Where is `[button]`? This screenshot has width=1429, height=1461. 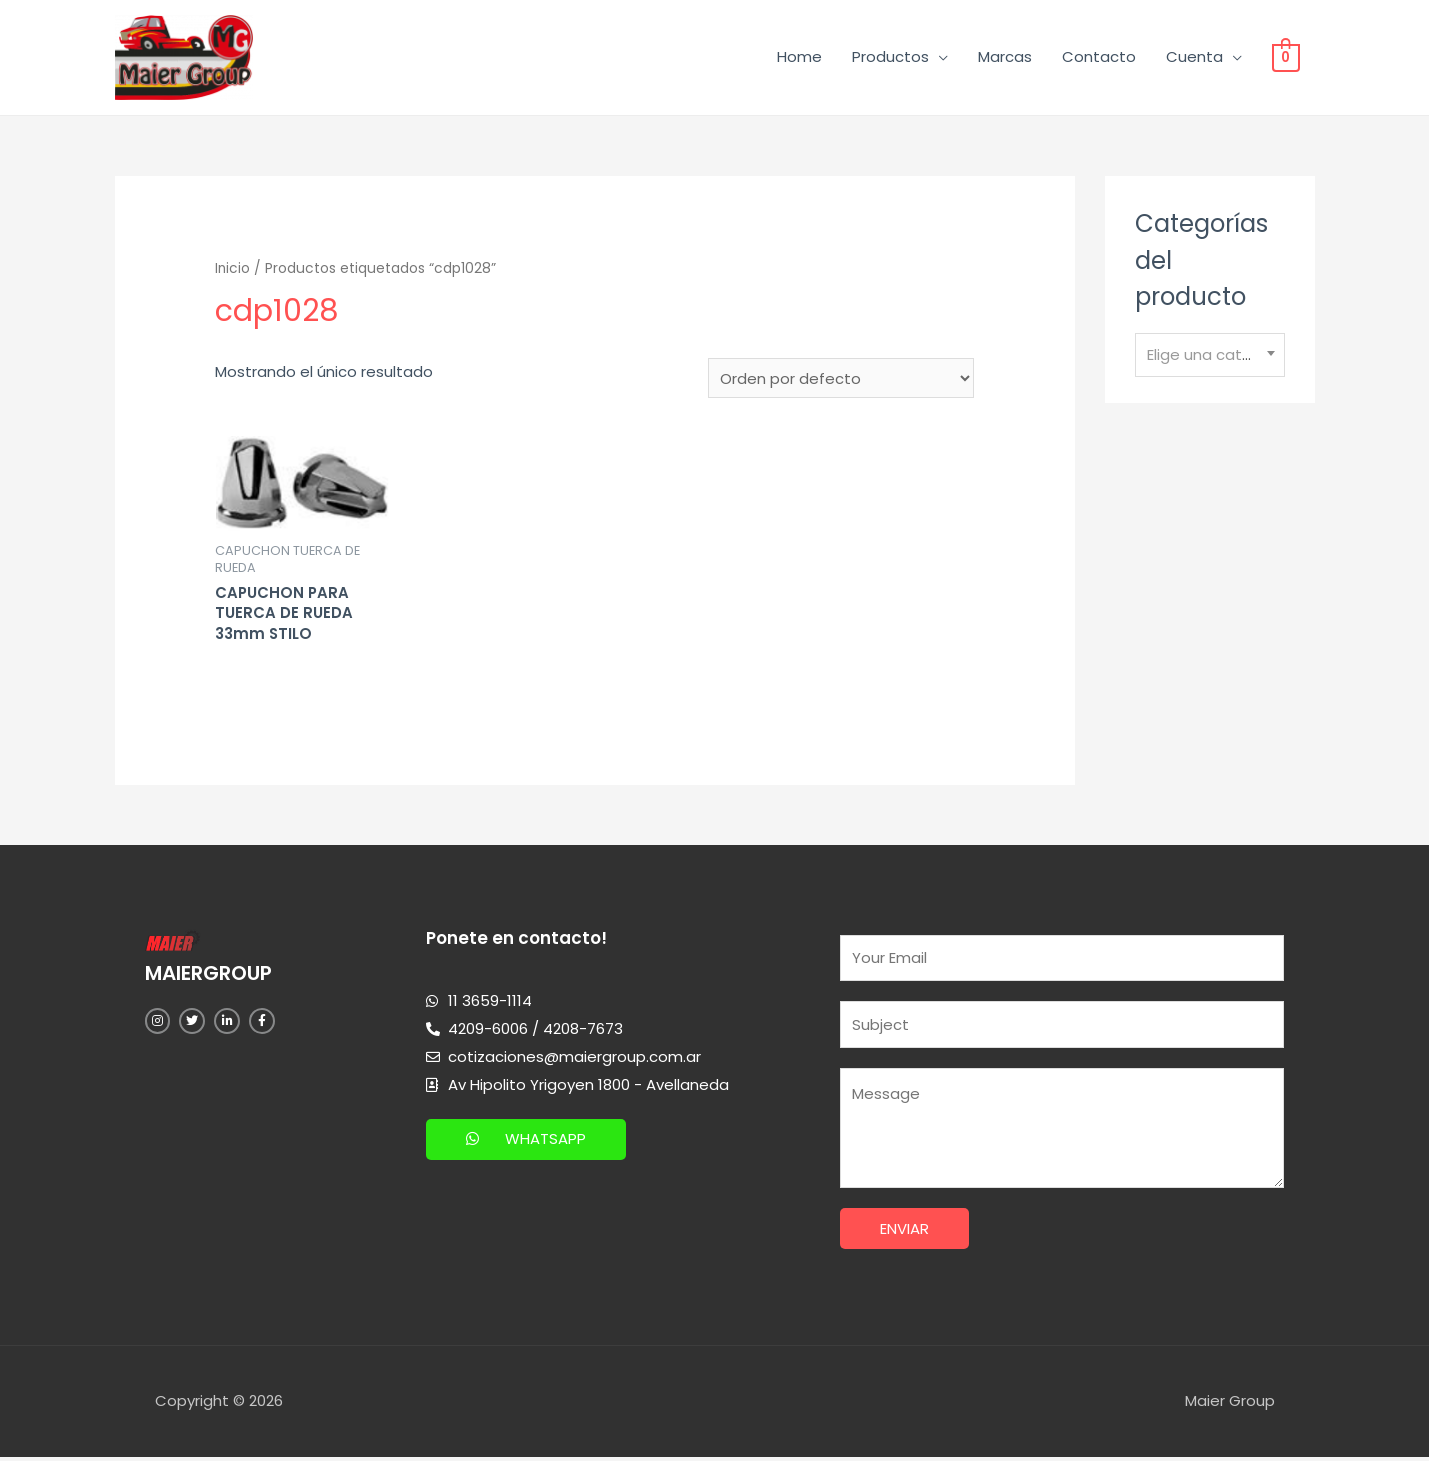
[button] is located at coordinates (526, 1140).